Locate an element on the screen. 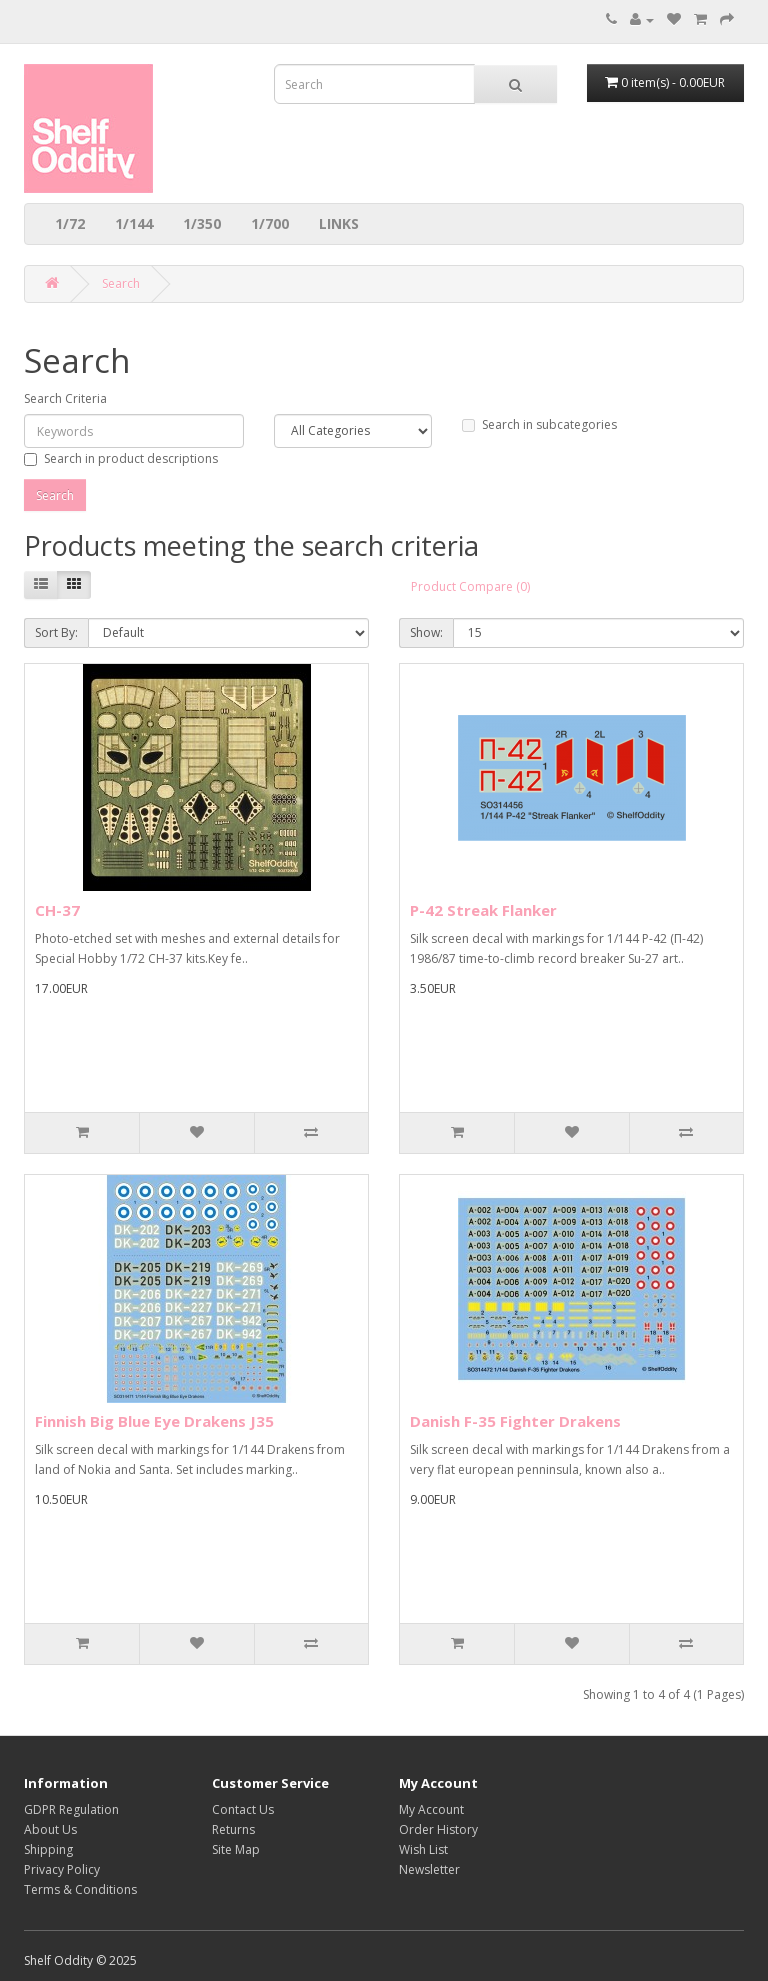  Finnish Big Blue Eye Drakens J35 is located at coordinates (154, 1421).